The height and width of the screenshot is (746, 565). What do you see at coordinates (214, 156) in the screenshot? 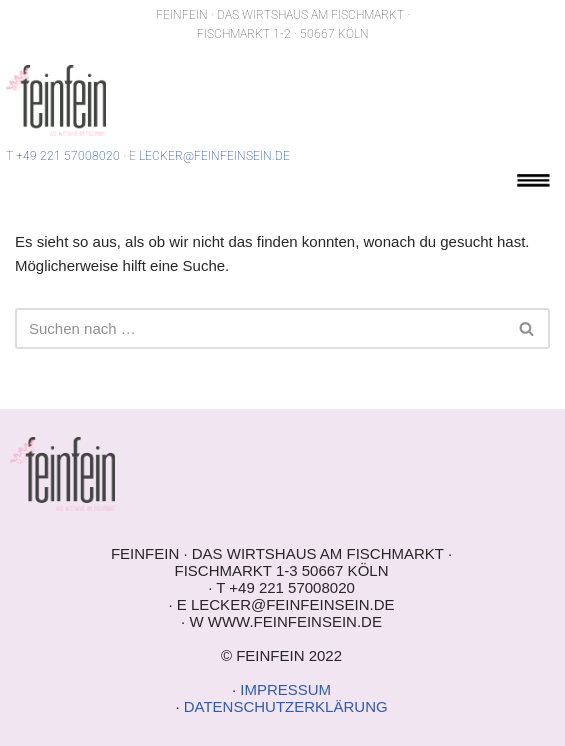
I see `LECKER@FEINFEINSEIN.DE` at bounding box center [214, 156].